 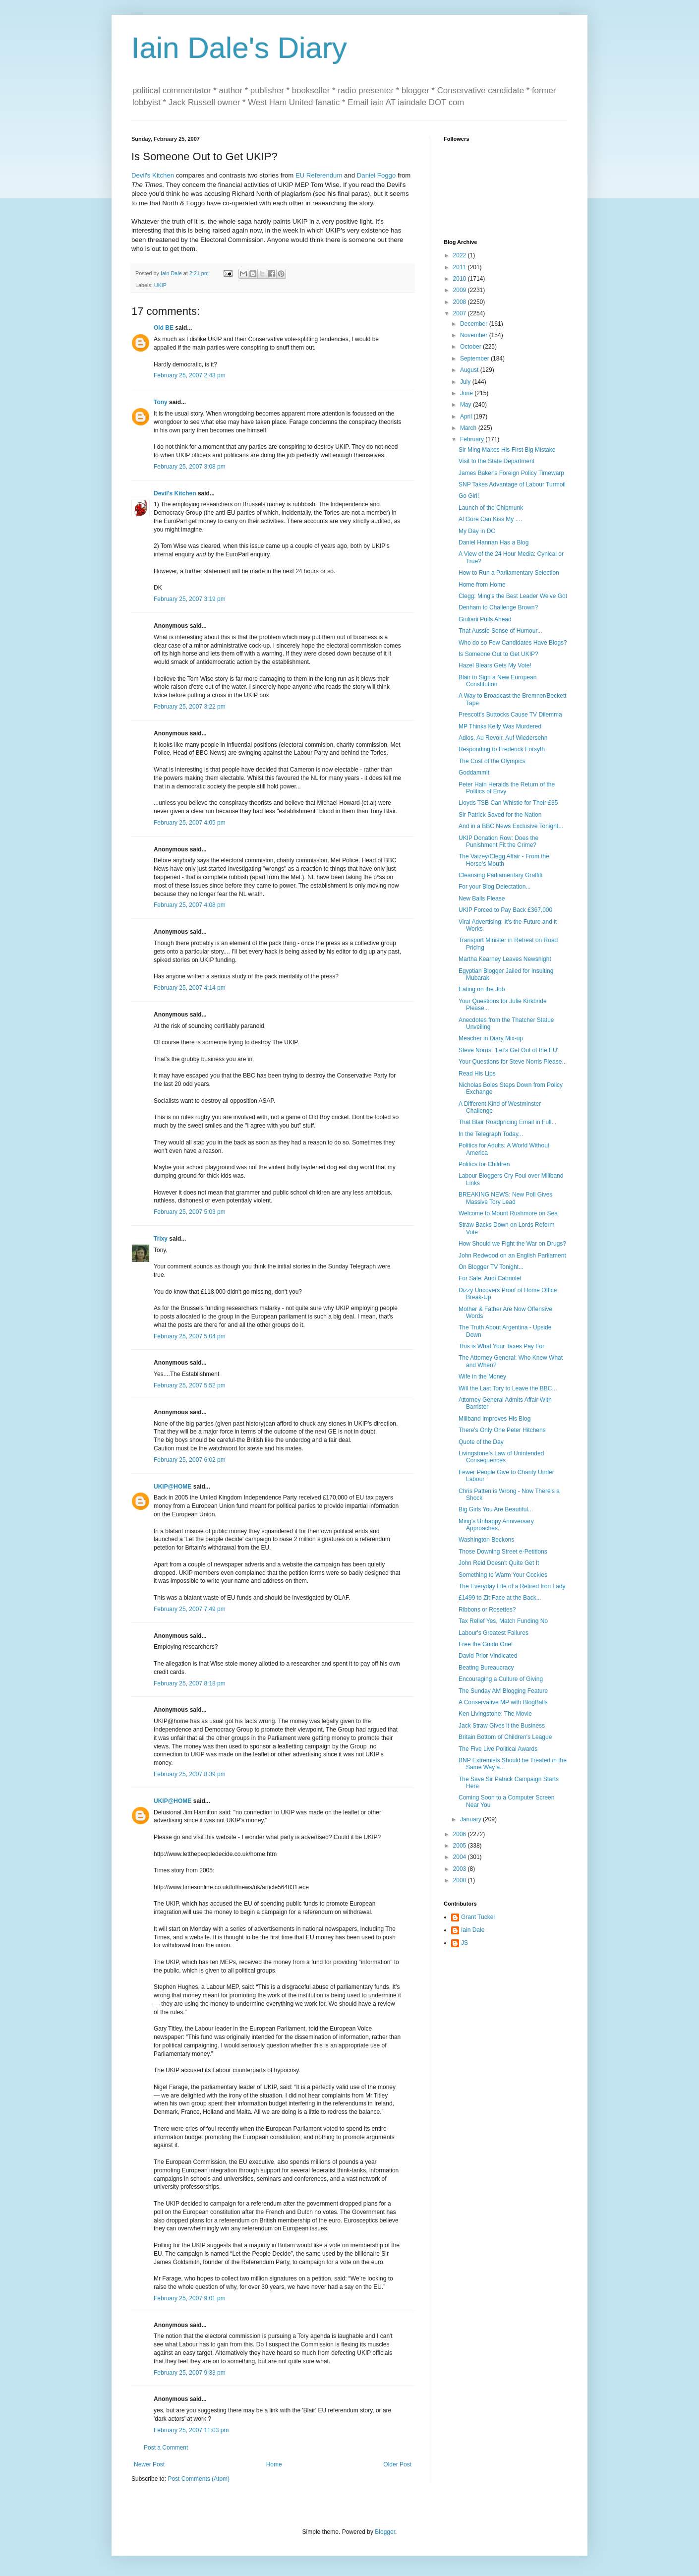 What do you see at coordinates (199, 2478) in the screenshot?
I see `Post Comments (Atom)` at bounding box center [199, 2478].